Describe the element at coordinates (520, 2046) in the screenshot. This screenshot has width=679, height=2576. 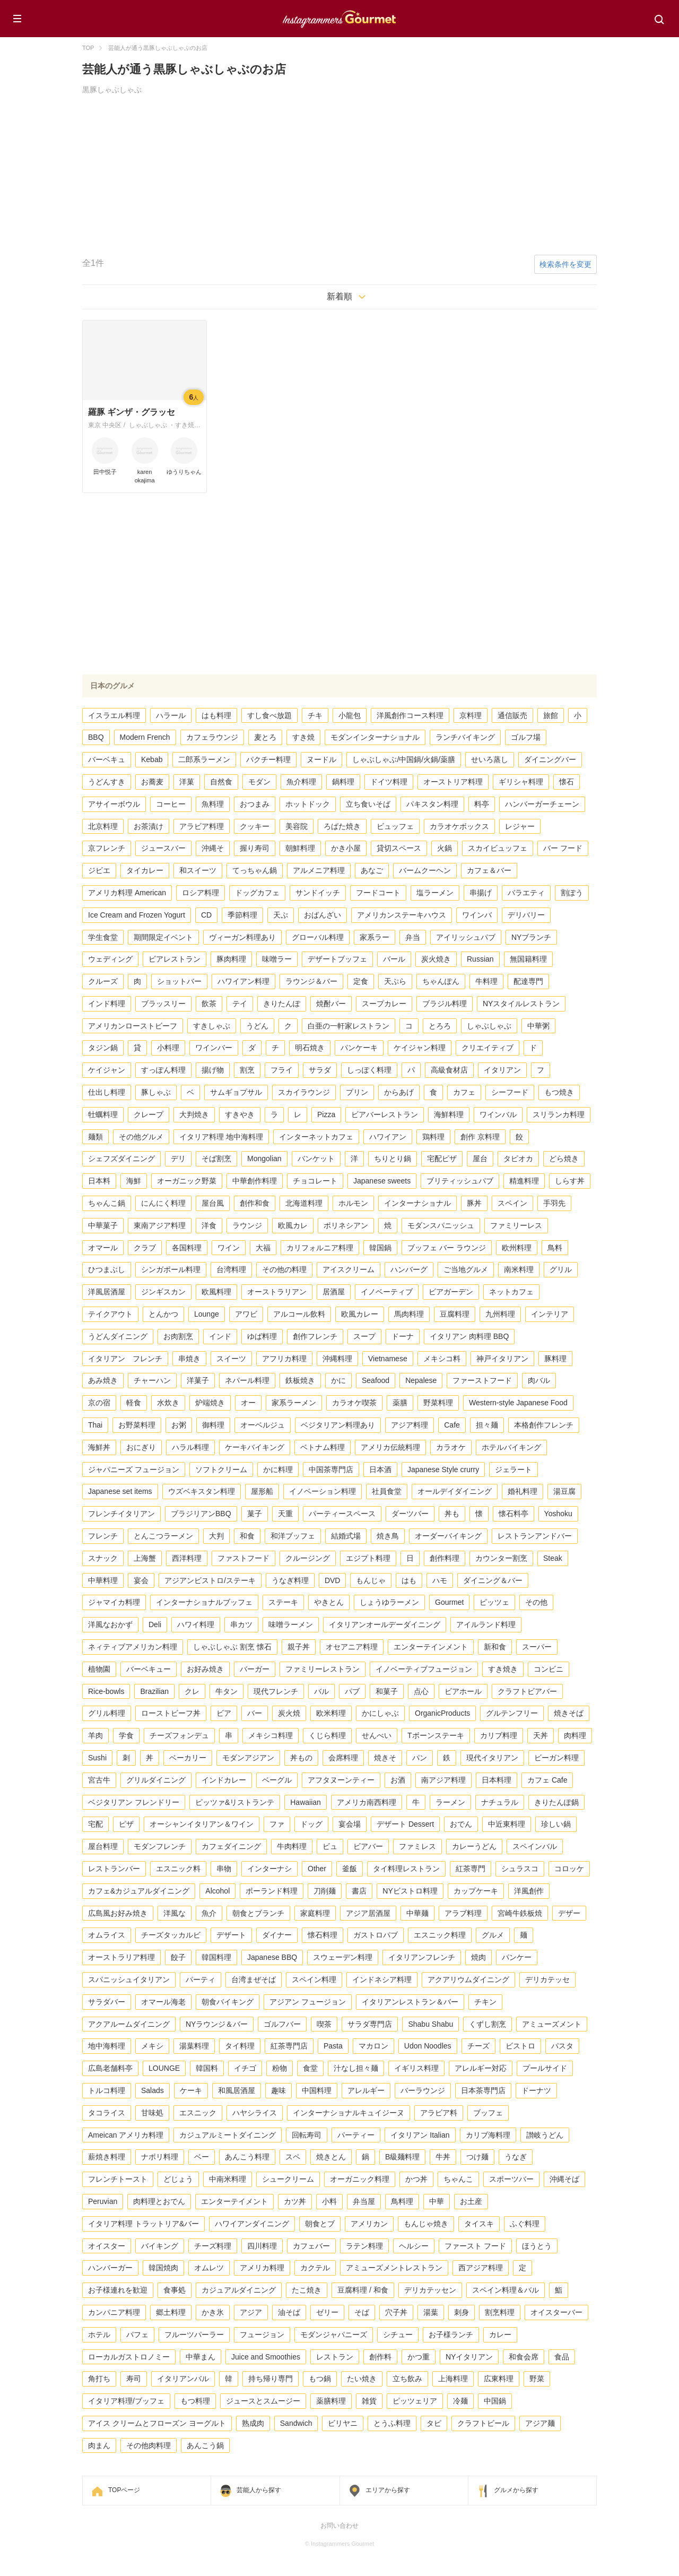
I see `ビストロ` at that location.